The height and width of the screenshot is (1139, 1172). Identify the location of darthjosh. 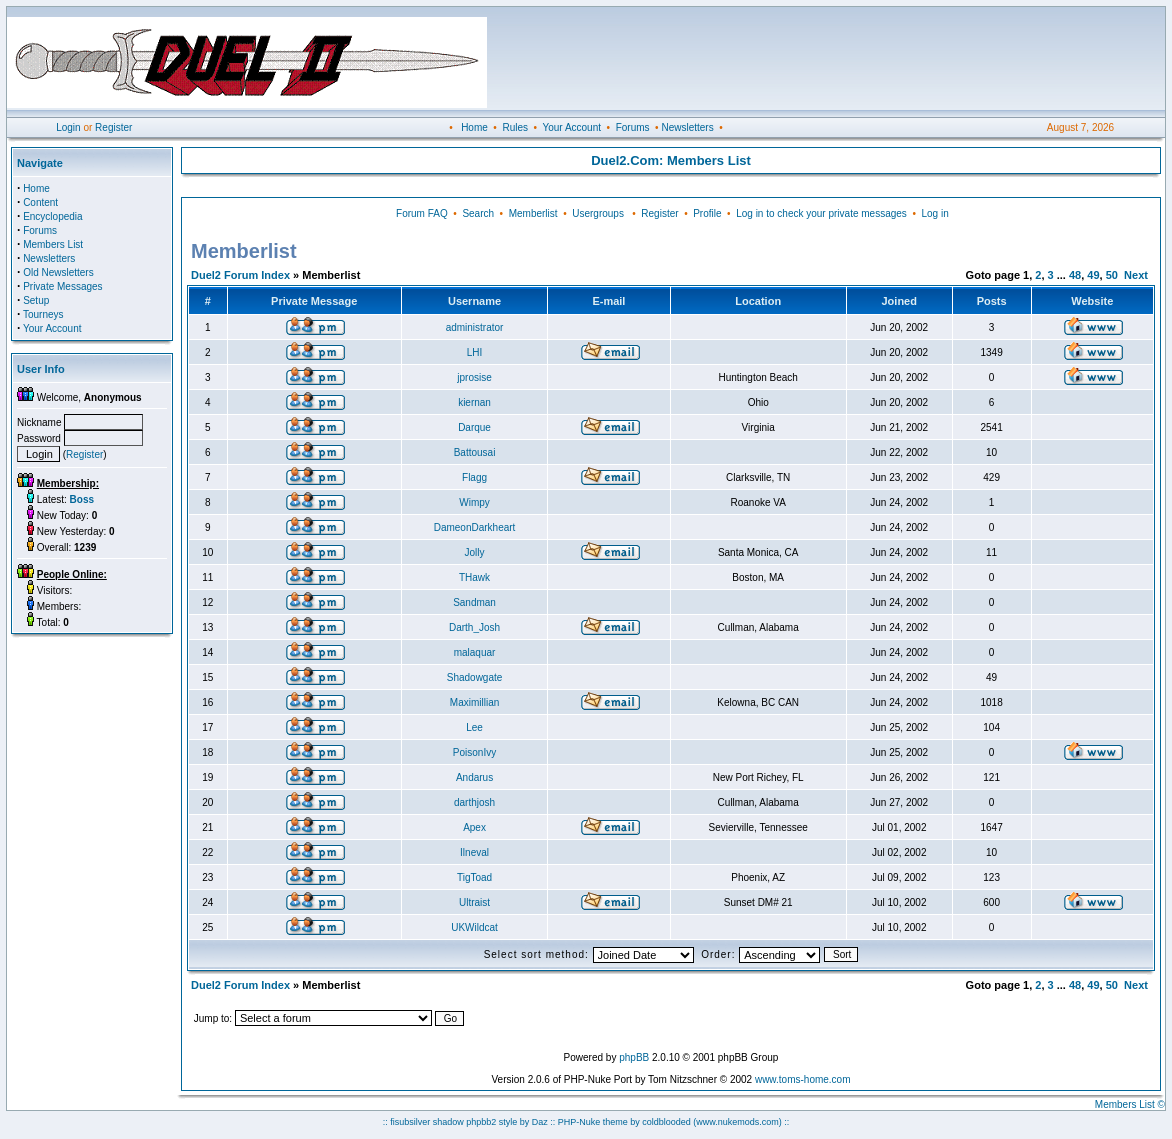
(474, 802).